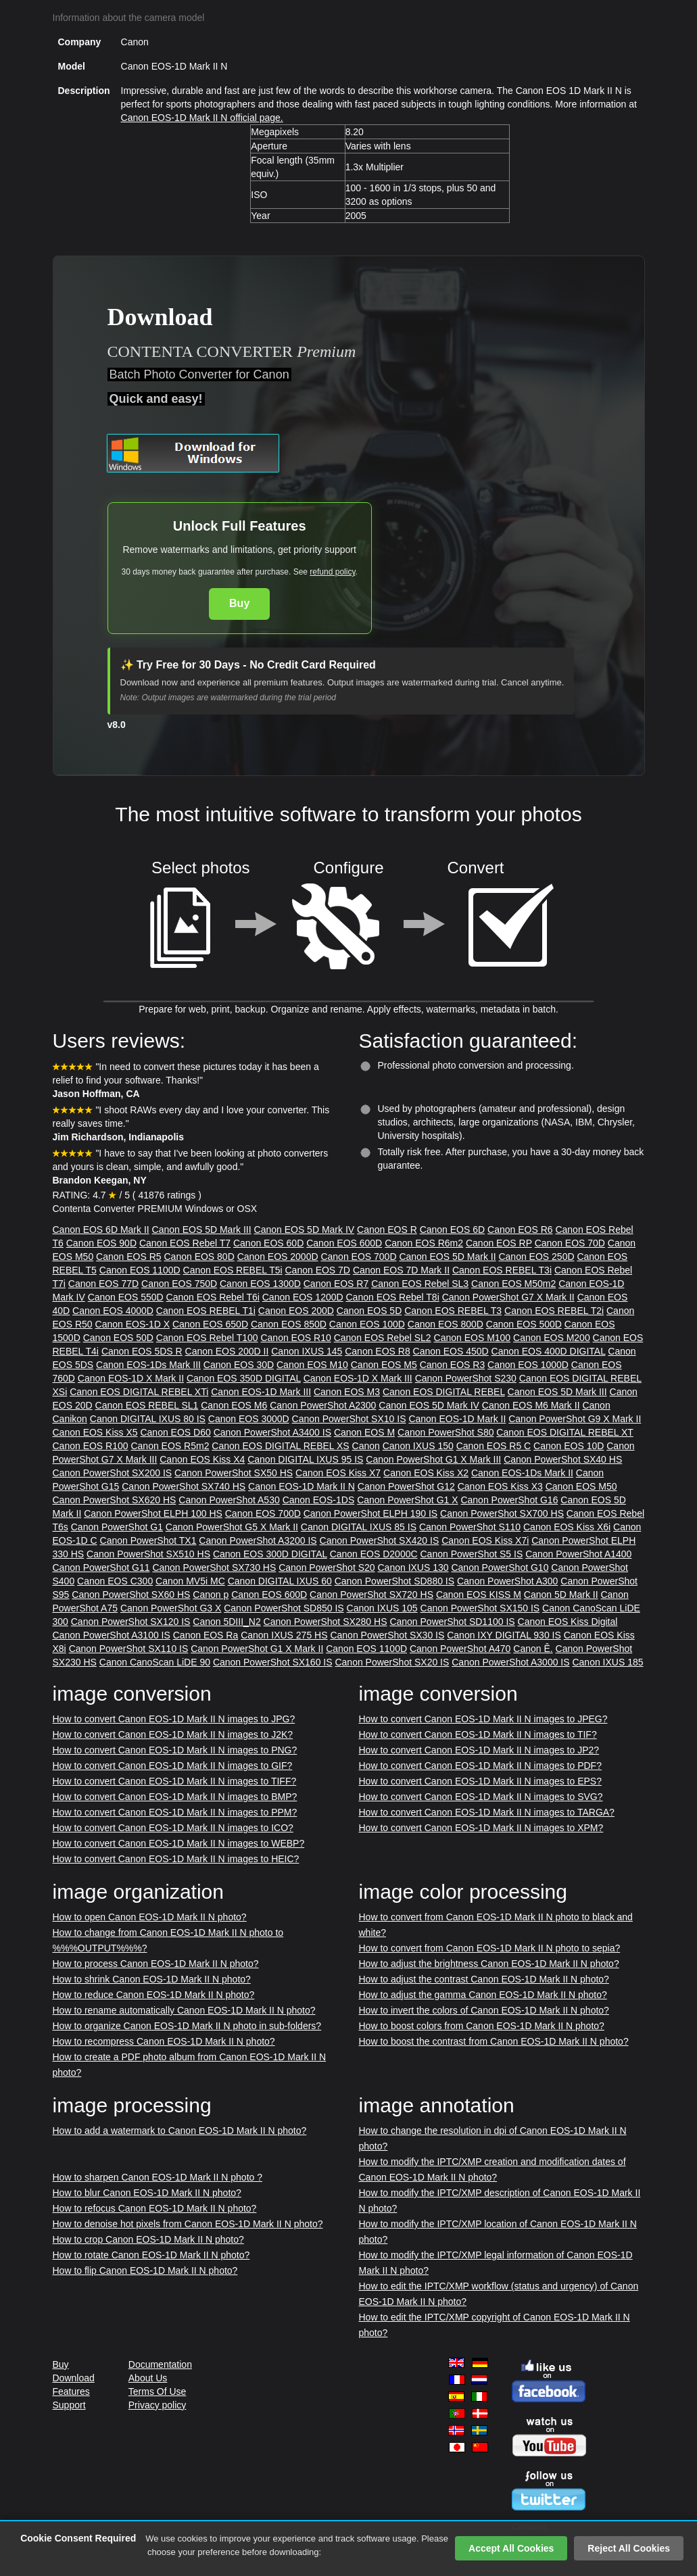 This screenshot has width=697, height=2576. I want to click on Terms Of Use, so click(157, 2391).